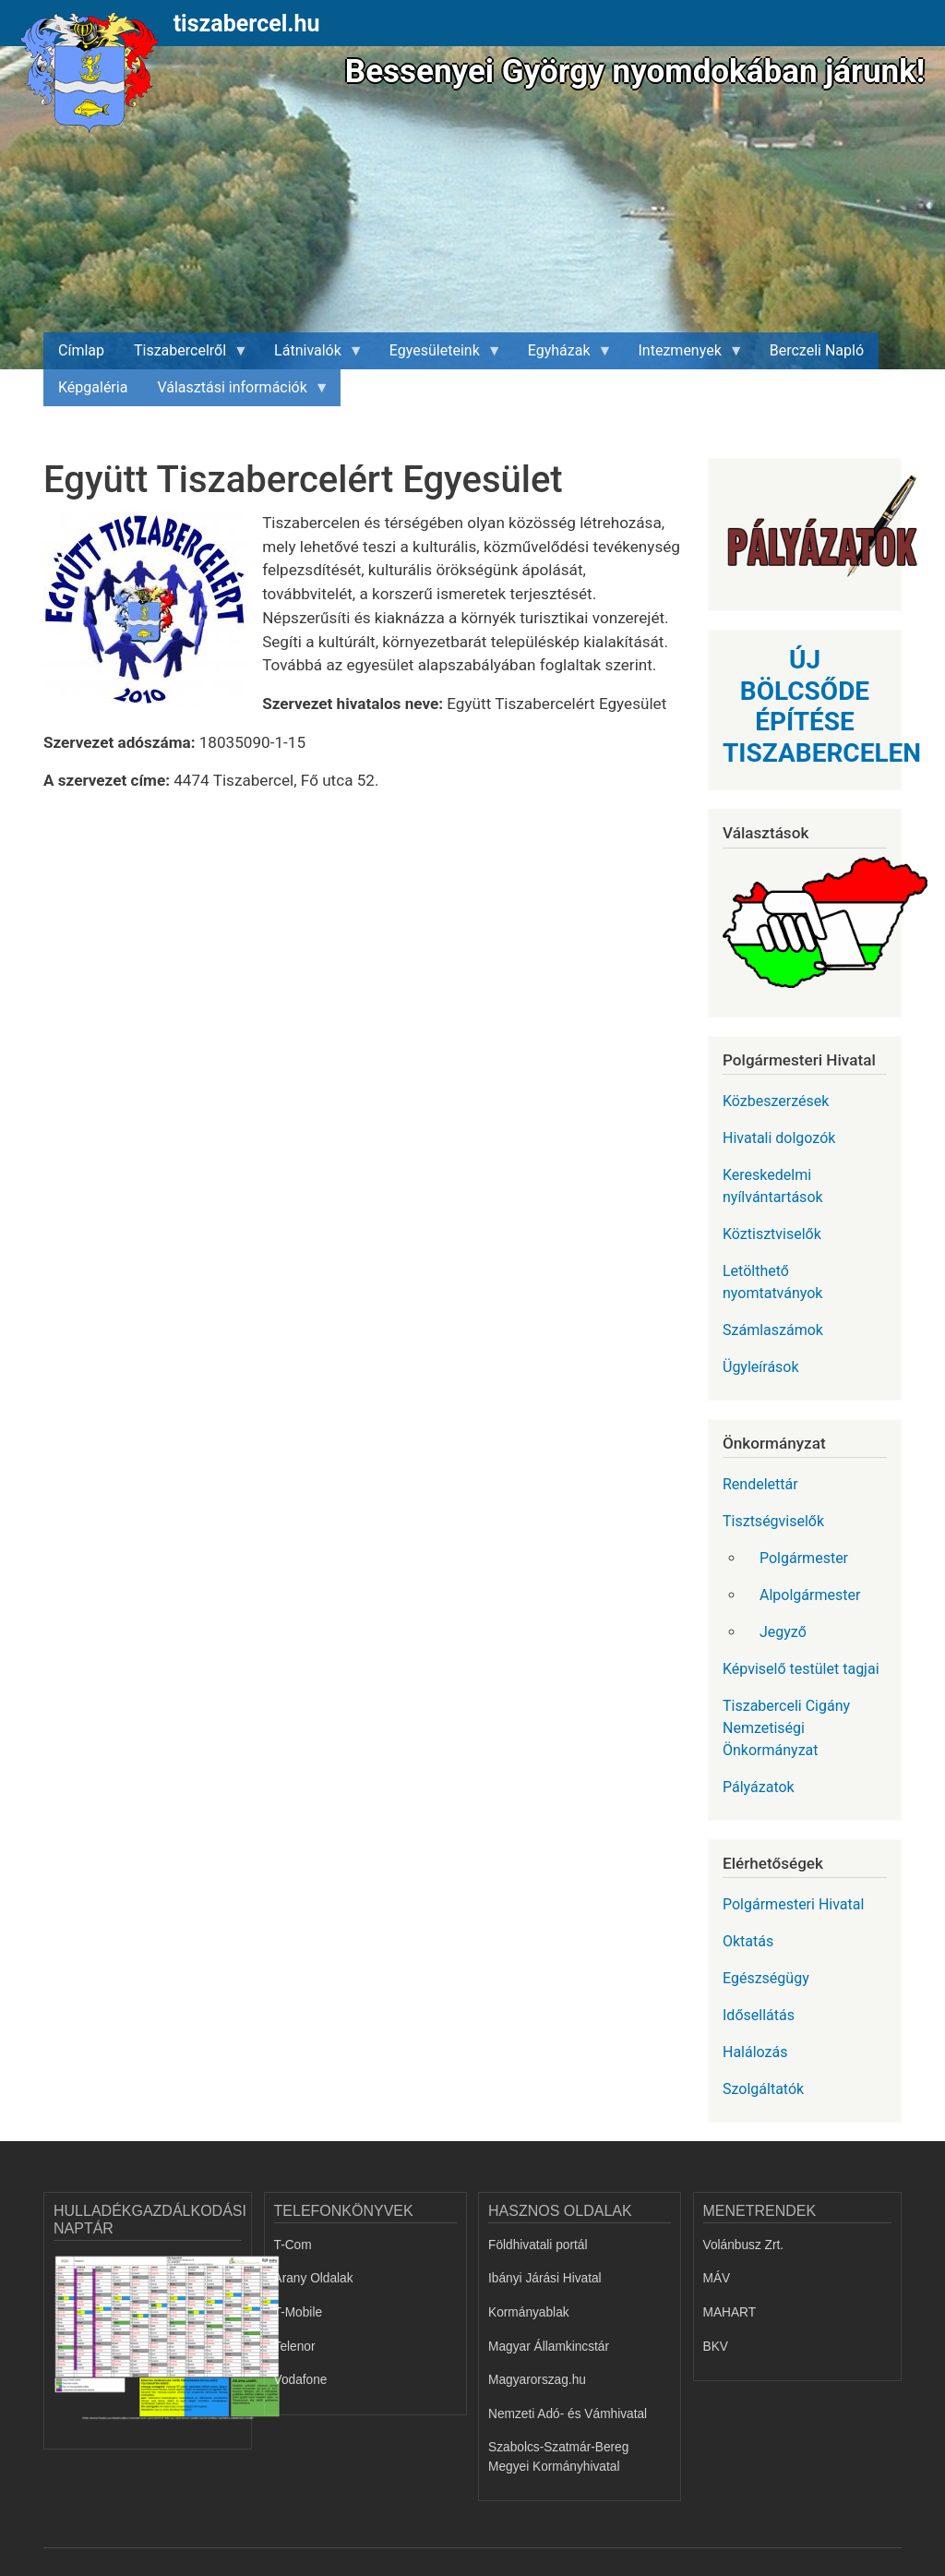  Describe the element at coordinates (759, 2015) in the screenshot. I see `Idősellátás` at that location.